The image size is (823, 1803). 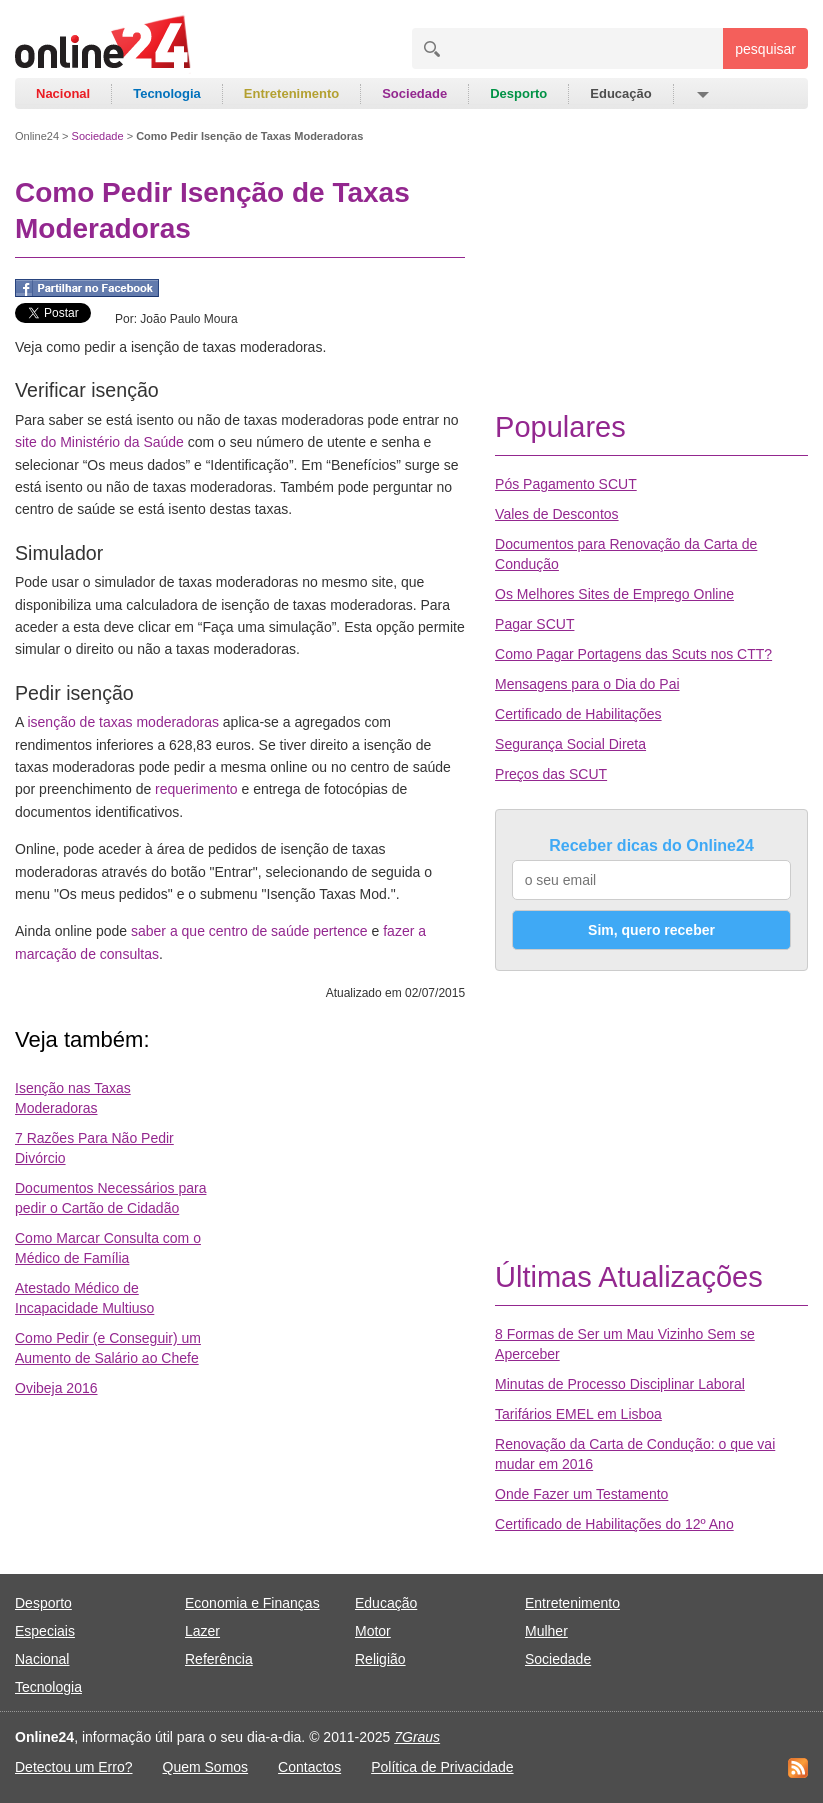 I want to click on Os Melhores Sites de Emprego Online, so click(x=614, y=594).